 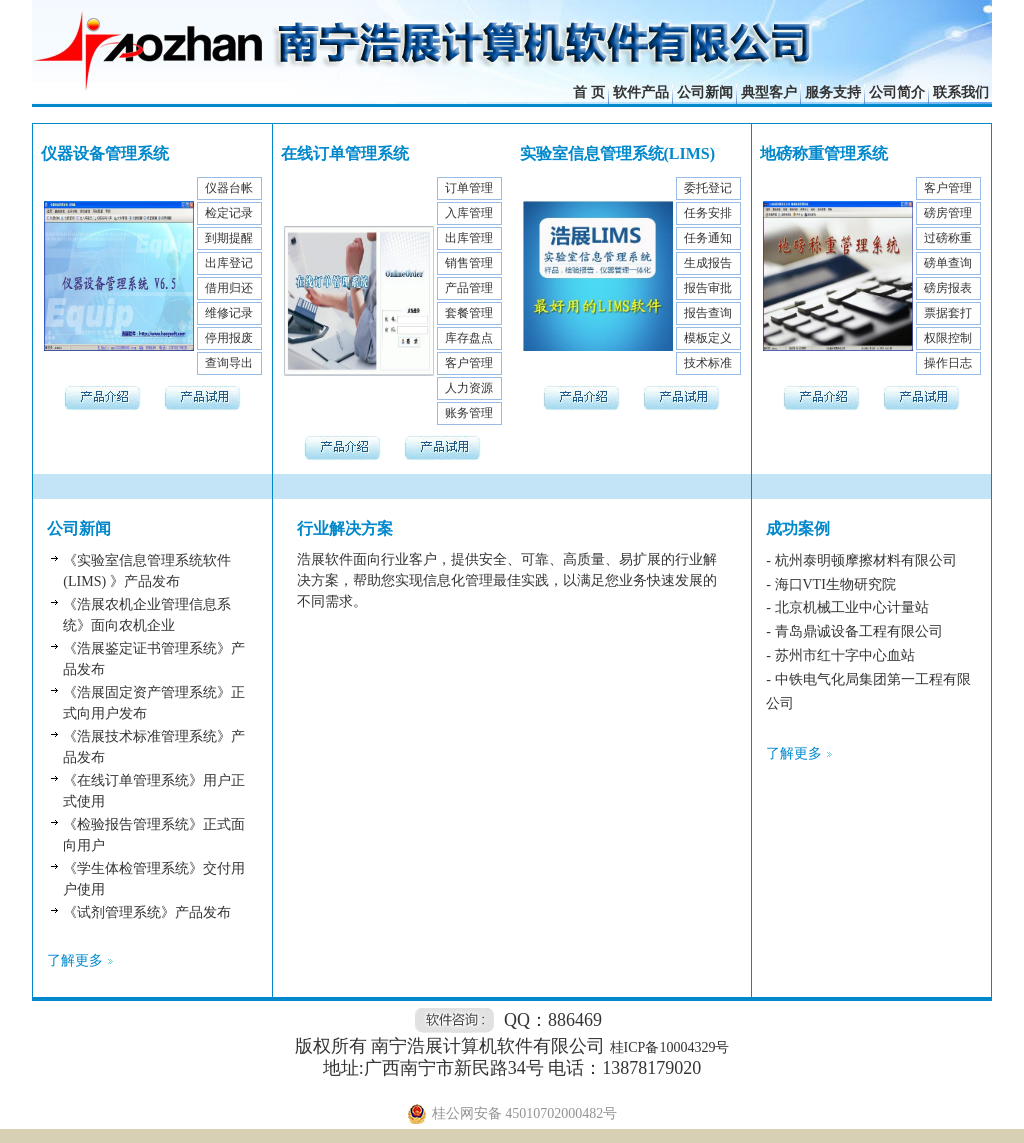 What do you see at coordinates (769, 92) in the screenshot?
I see `典型客户` at bounding box center [769, 92].